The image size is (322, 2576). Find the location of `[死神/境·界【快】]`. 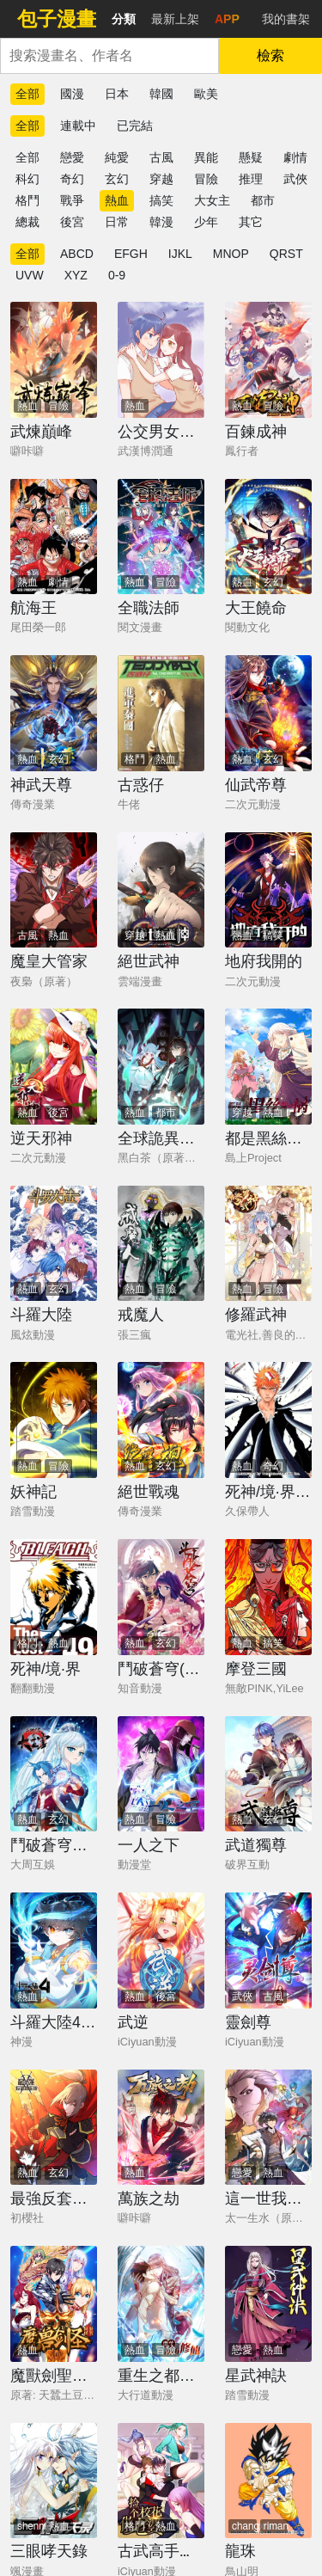

[死神/境·界【快】] is located at coordinates (268, 1420).